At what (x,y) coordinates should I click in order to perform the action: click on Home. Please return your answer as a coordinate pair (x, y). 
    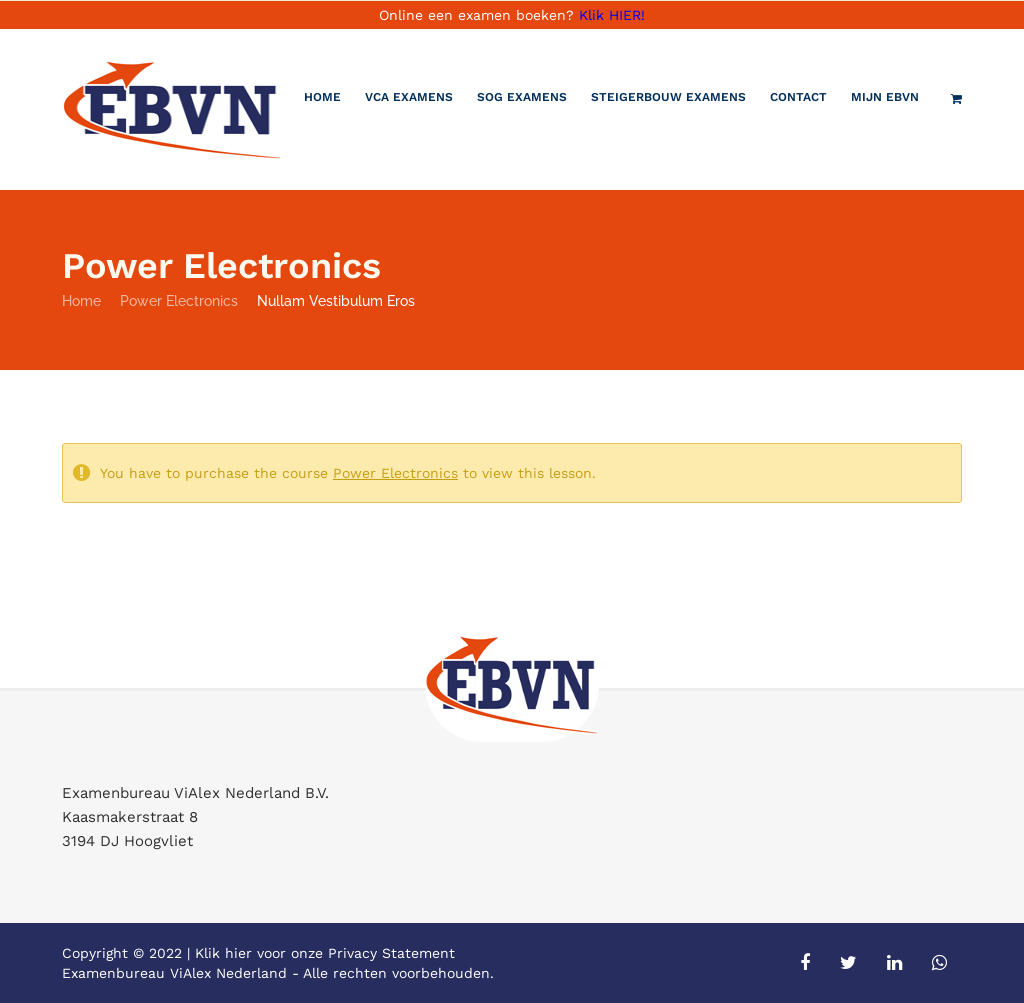
    Looking at the image, I should click on (322, 97).